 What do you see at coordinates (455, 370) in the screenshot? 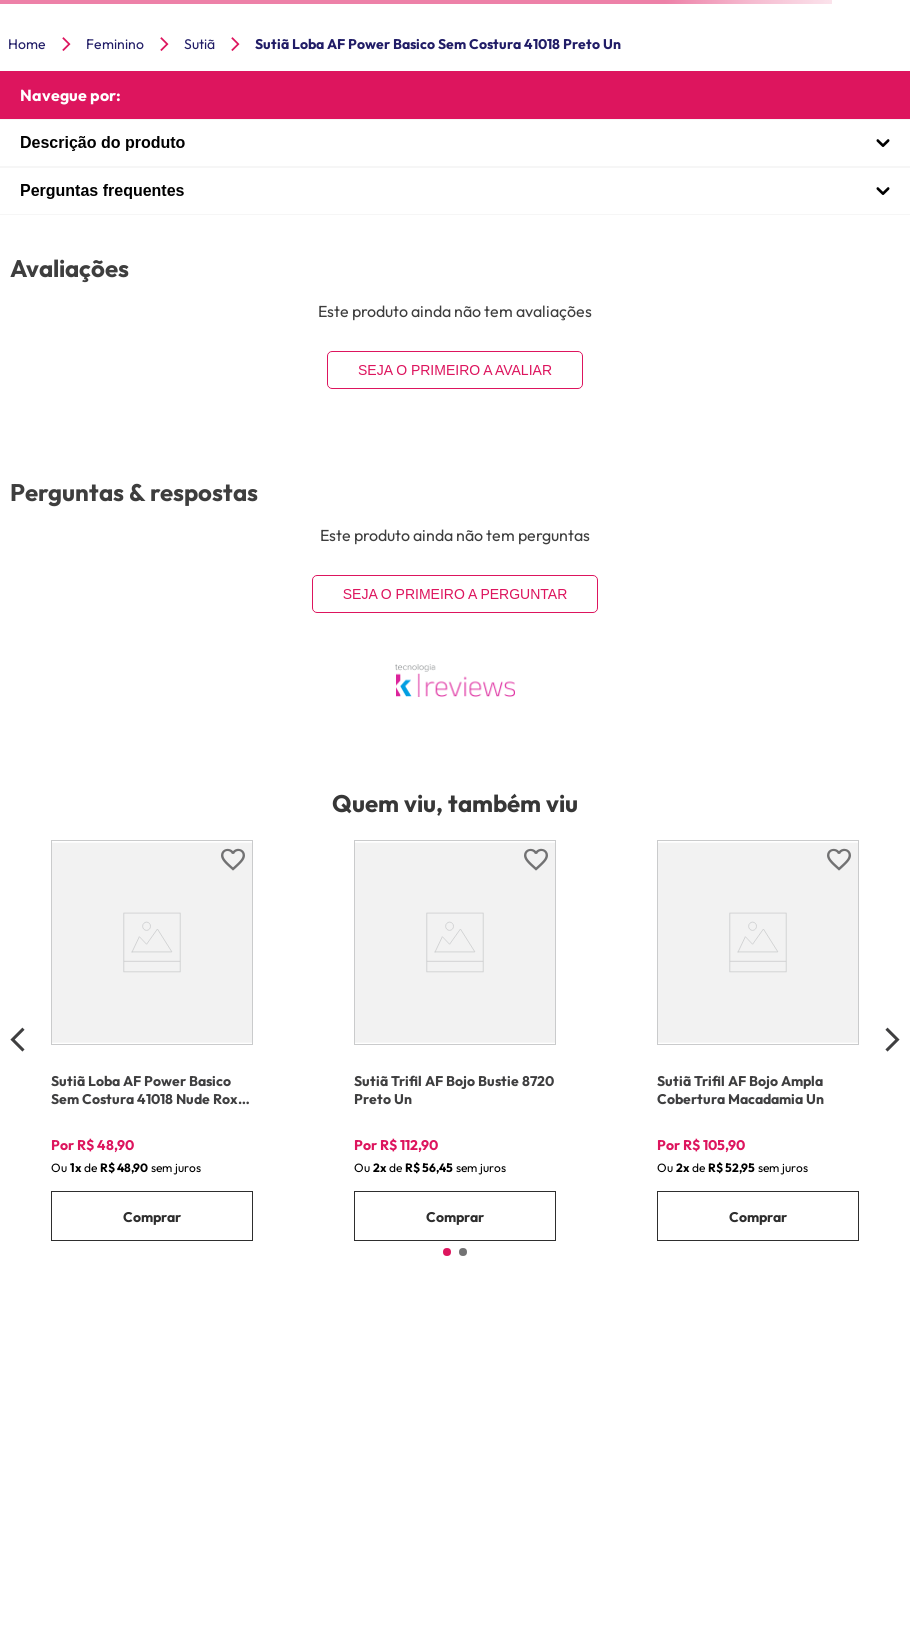
I see `Seja o primeiro a avaliar` at bounding box center [455, 370].